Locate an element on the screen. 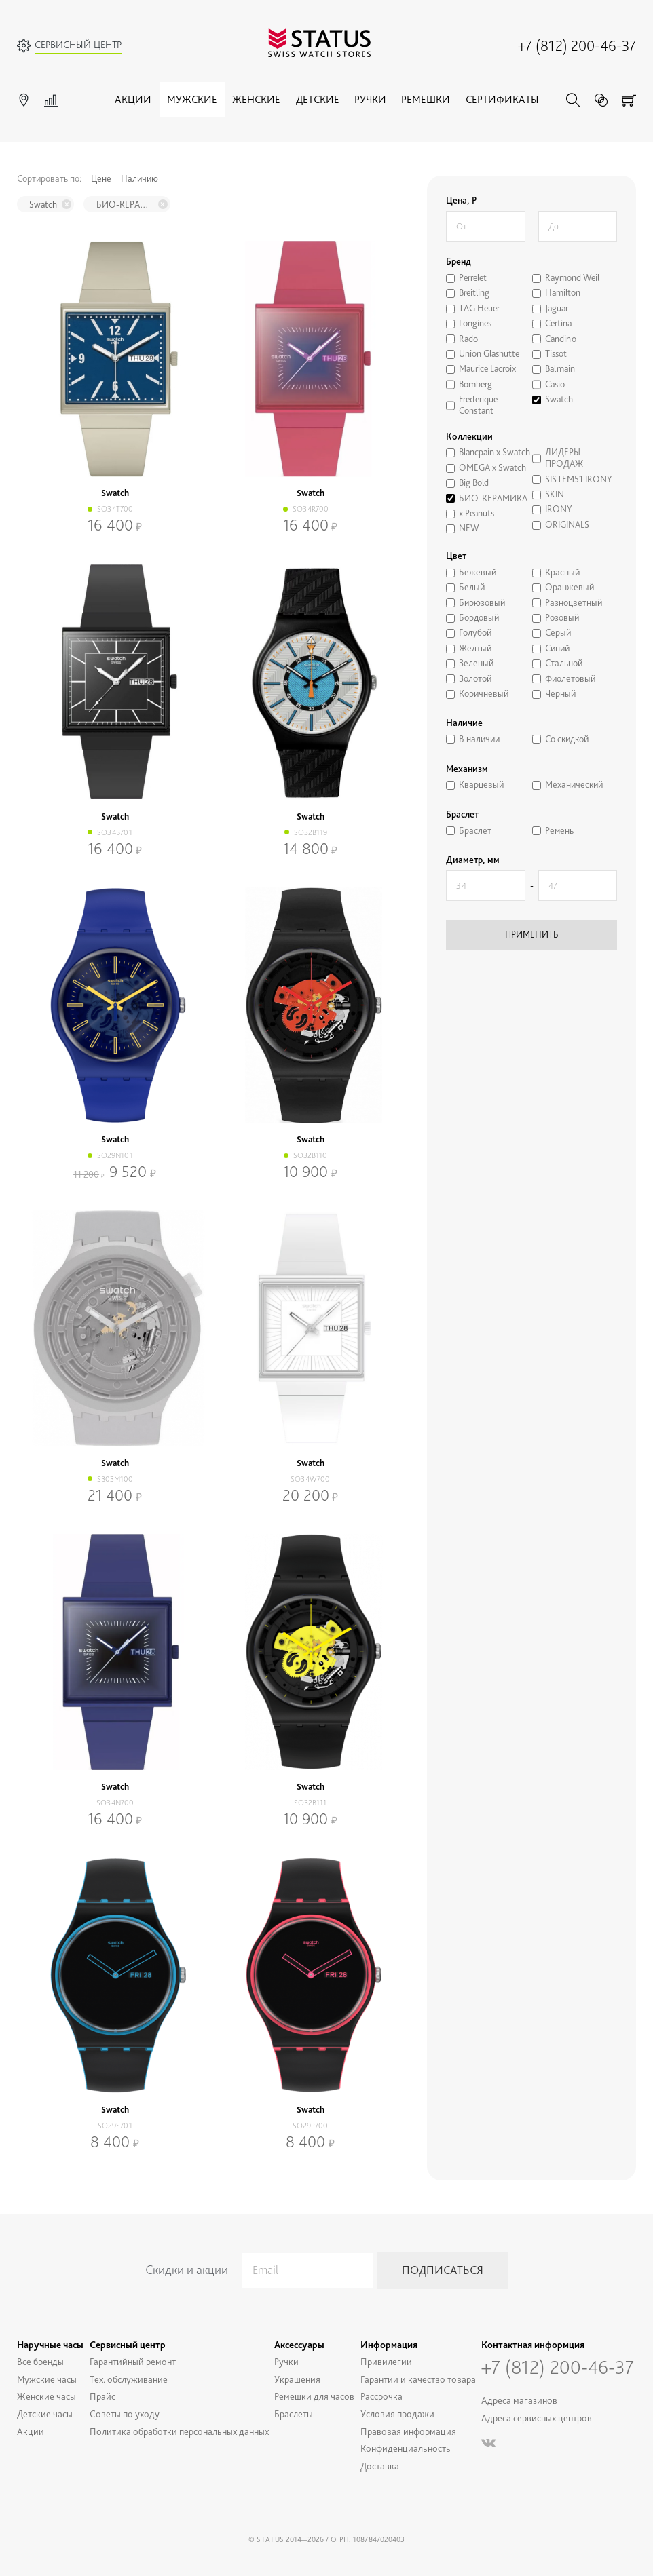  SO34T700 is located at coordinates (115, 509).